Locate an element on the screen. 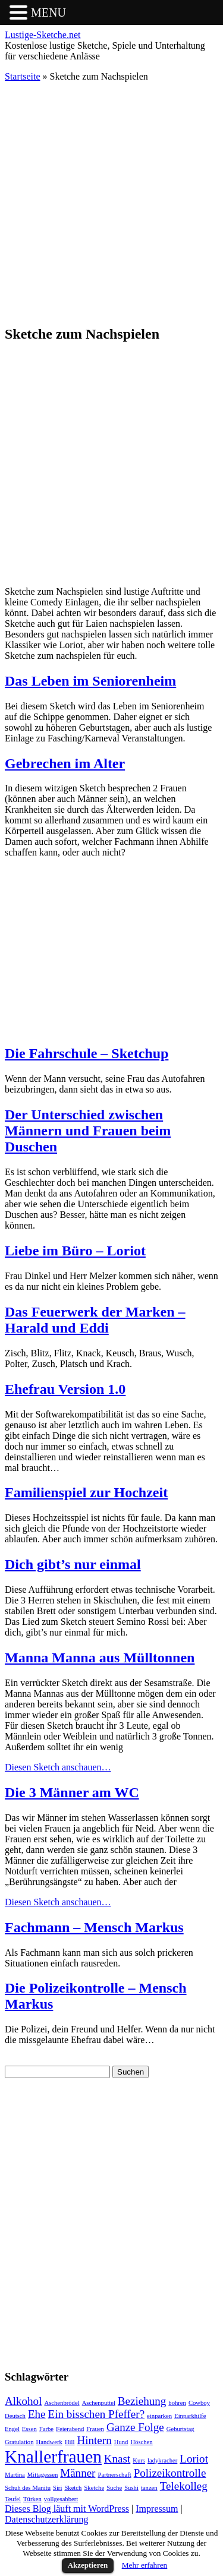 The width and height of the screenshot is (223, 2576). Höschen [Höschen (1 Eintrag)] is located at coordinates (141, 2442).